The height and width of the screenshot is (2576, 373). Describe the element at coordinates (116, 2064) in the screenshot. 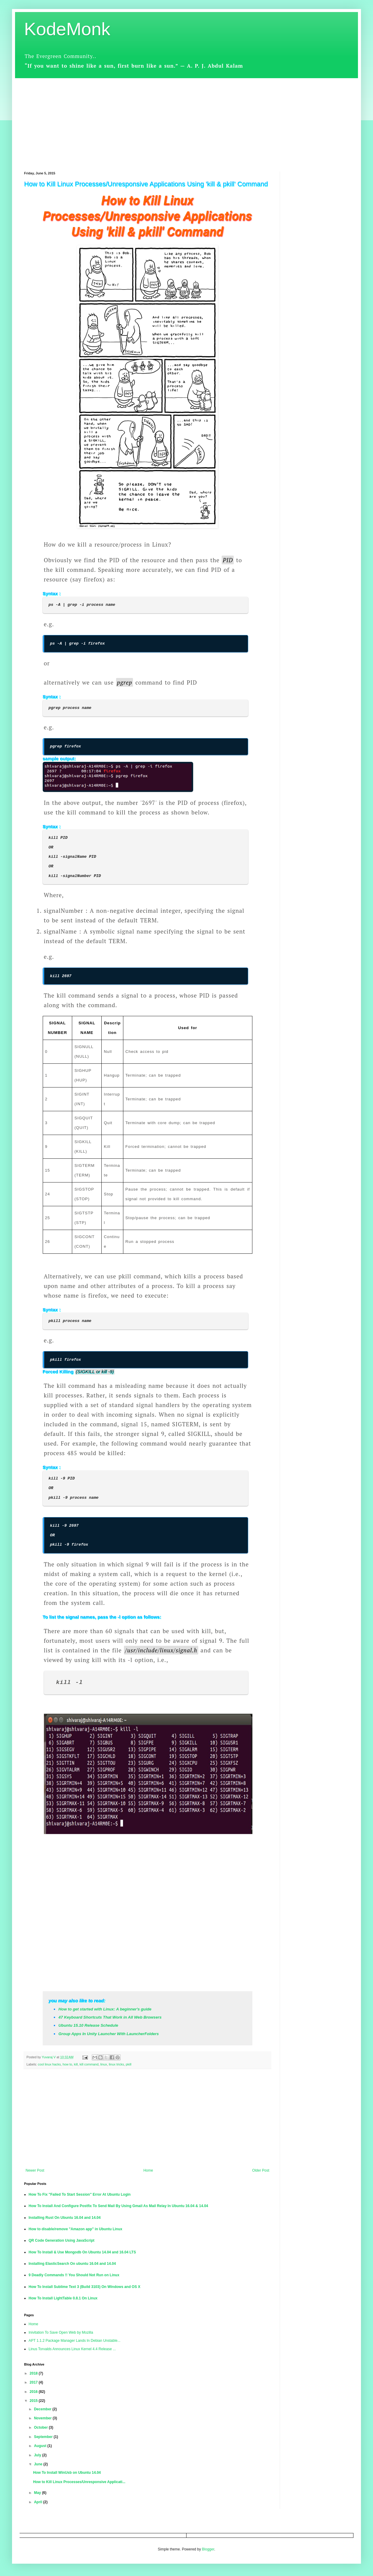

I see `linux tricks` at that location.